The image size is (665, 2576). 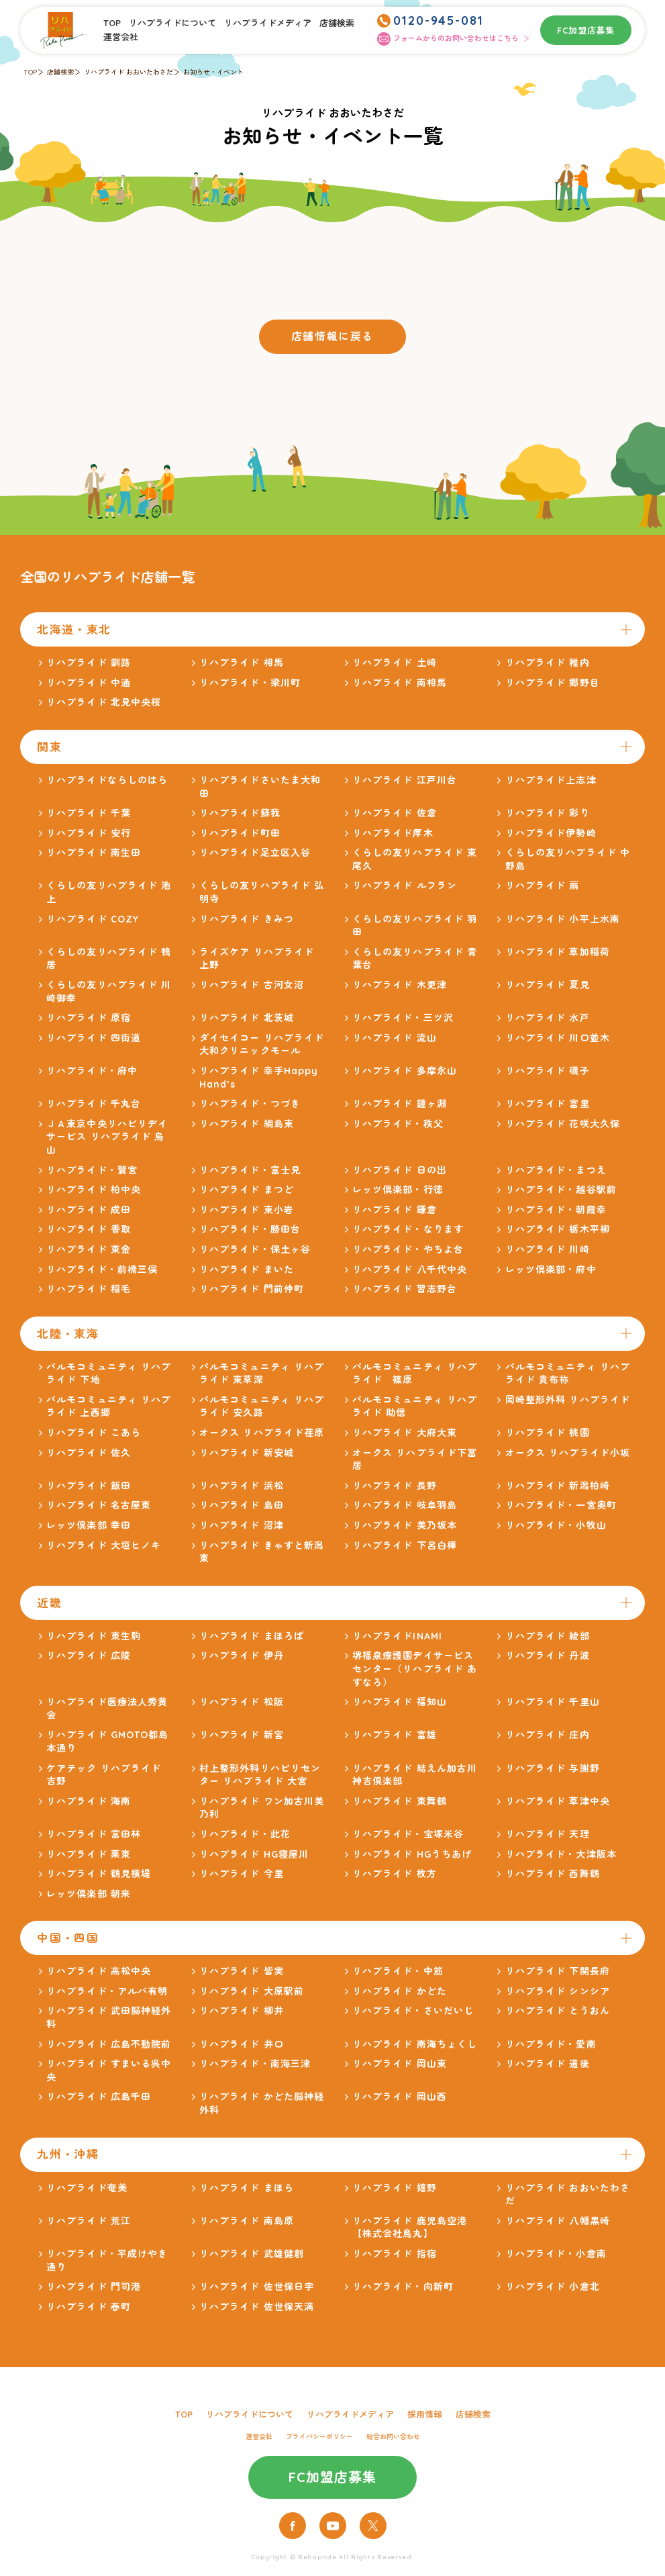 I want to click on リハプライド・府中, so click(x=92, y=1071).